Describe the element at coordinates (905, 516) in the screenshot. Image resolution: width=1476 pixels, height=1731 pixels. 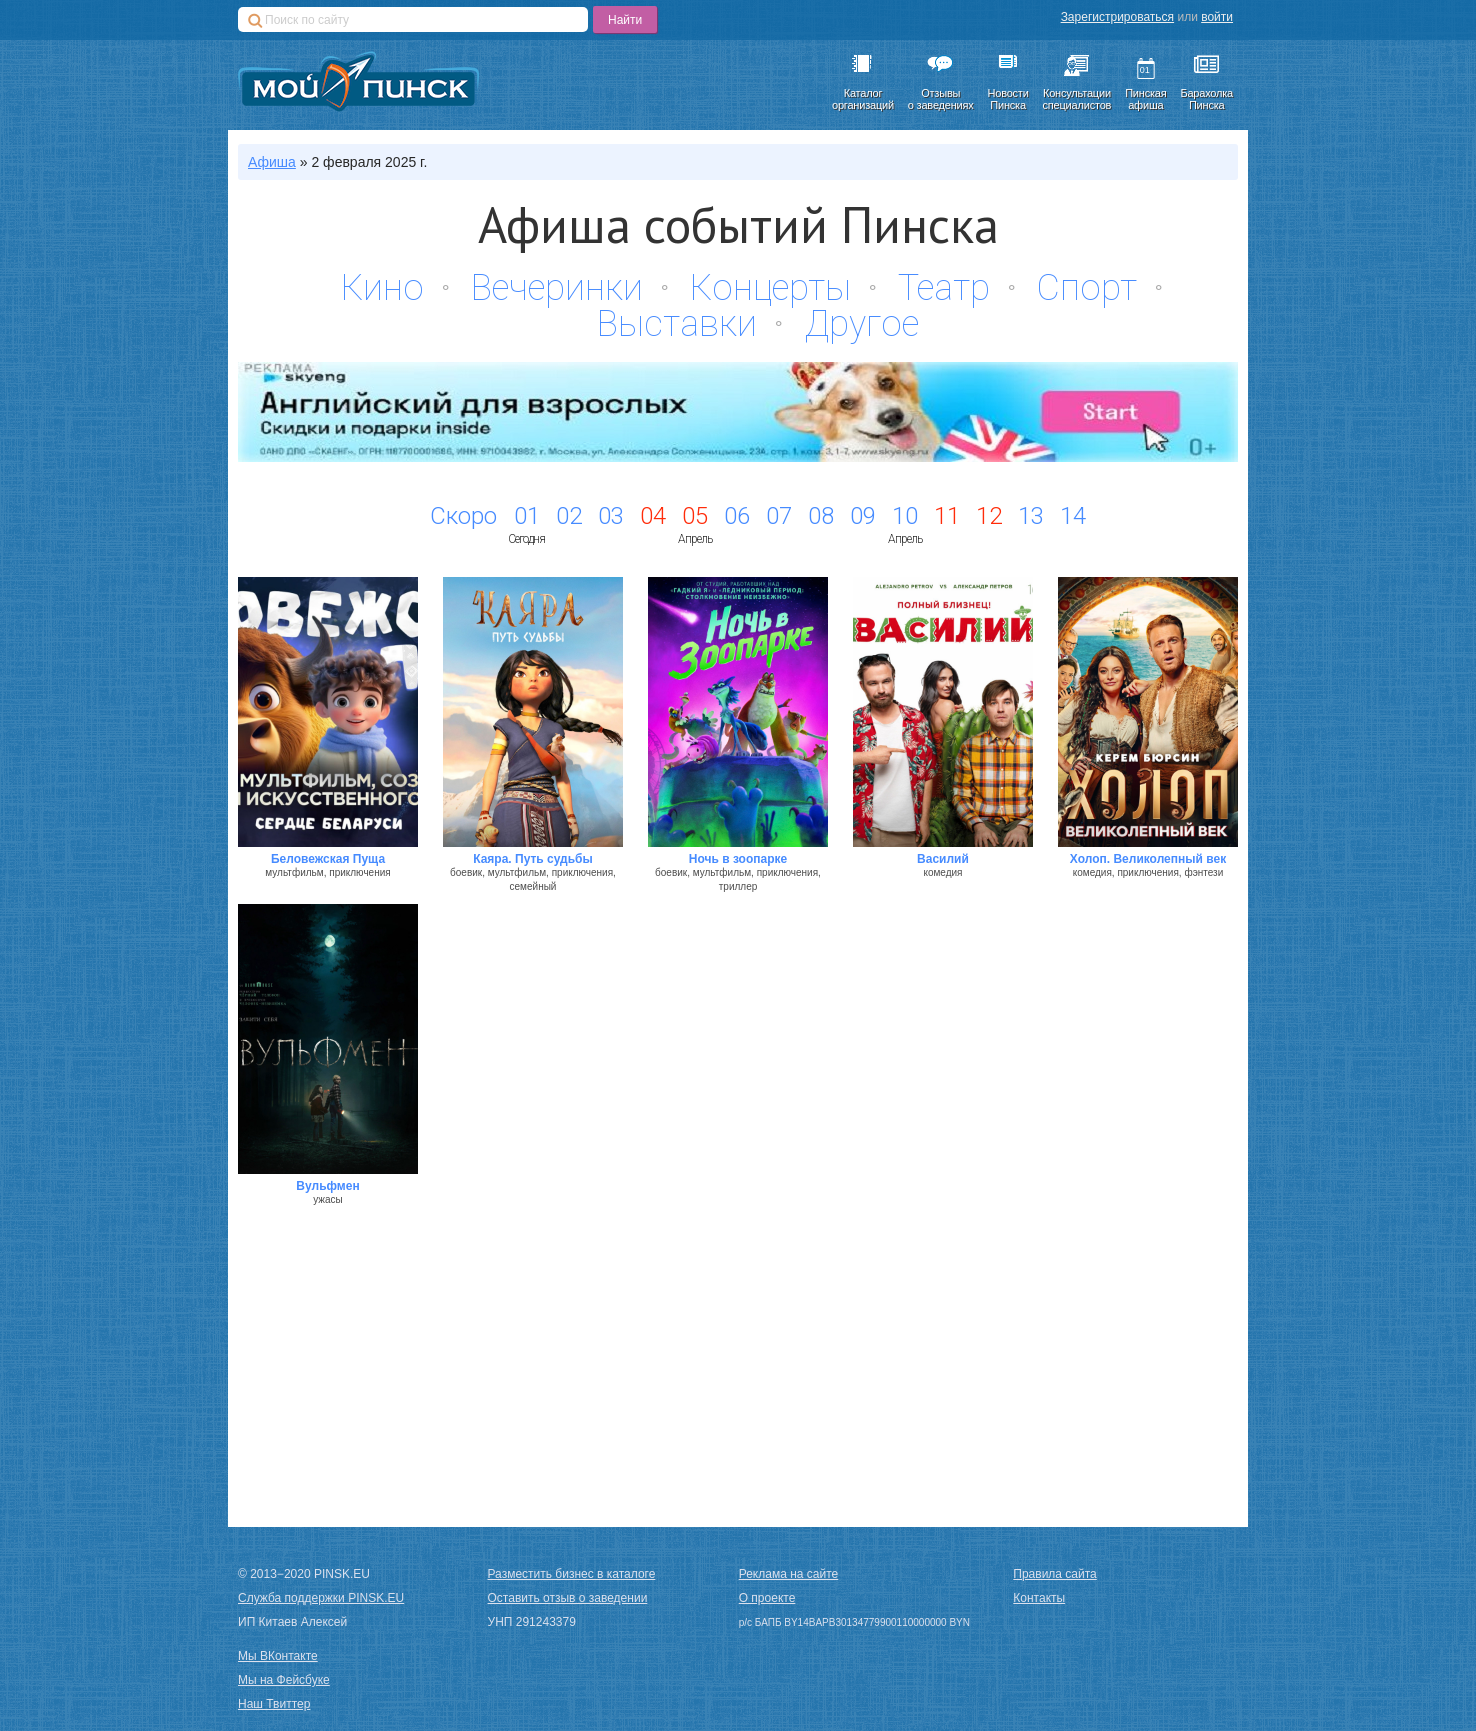
I see `10` at that location.